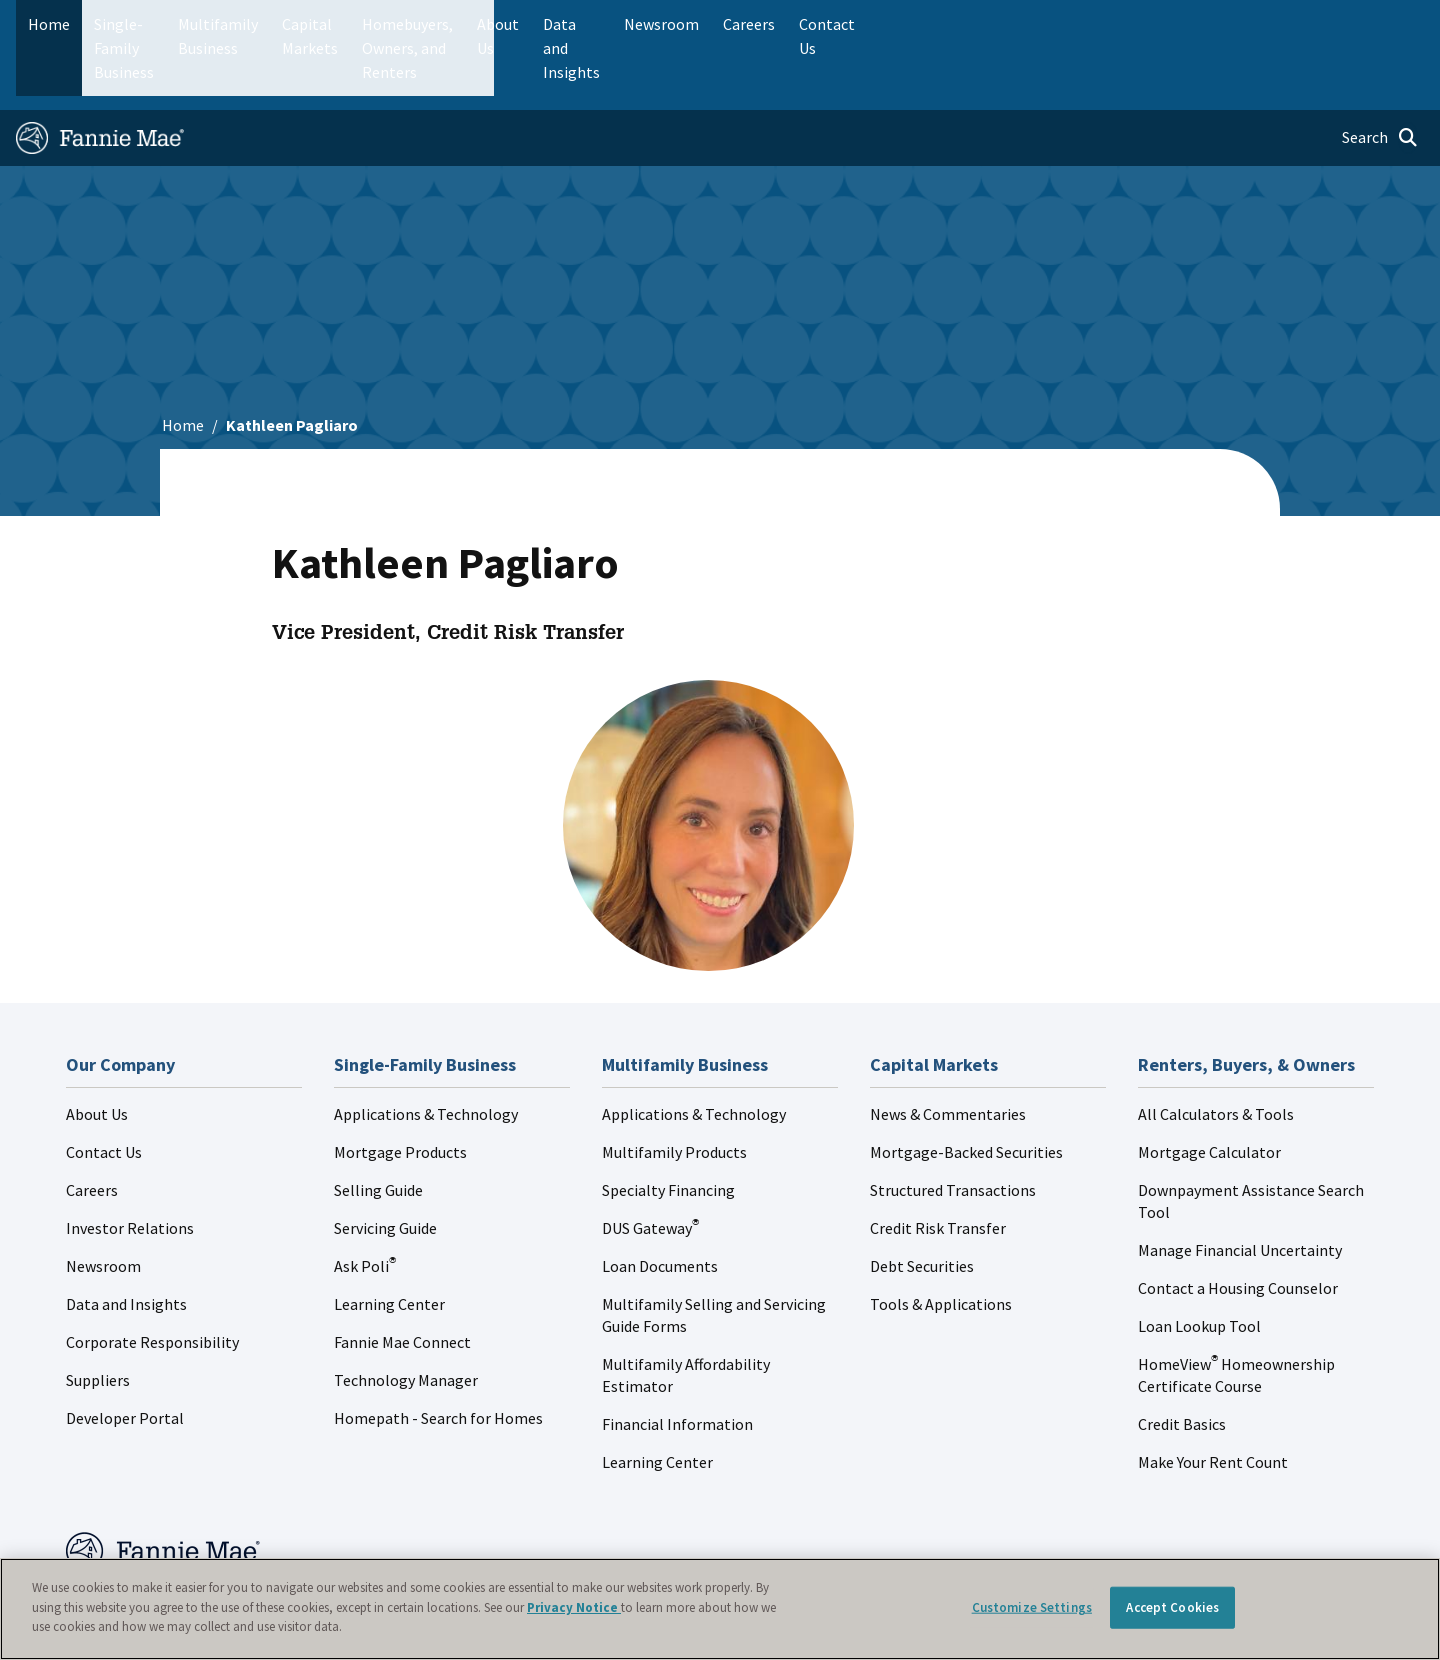 Image resolution: width=1440 pixels, height=1660 pixels. What do you see at coordinates (152, 1279) in the screenshot?
I see `Corporate Responsibility` at bounding box center [152, 1279].